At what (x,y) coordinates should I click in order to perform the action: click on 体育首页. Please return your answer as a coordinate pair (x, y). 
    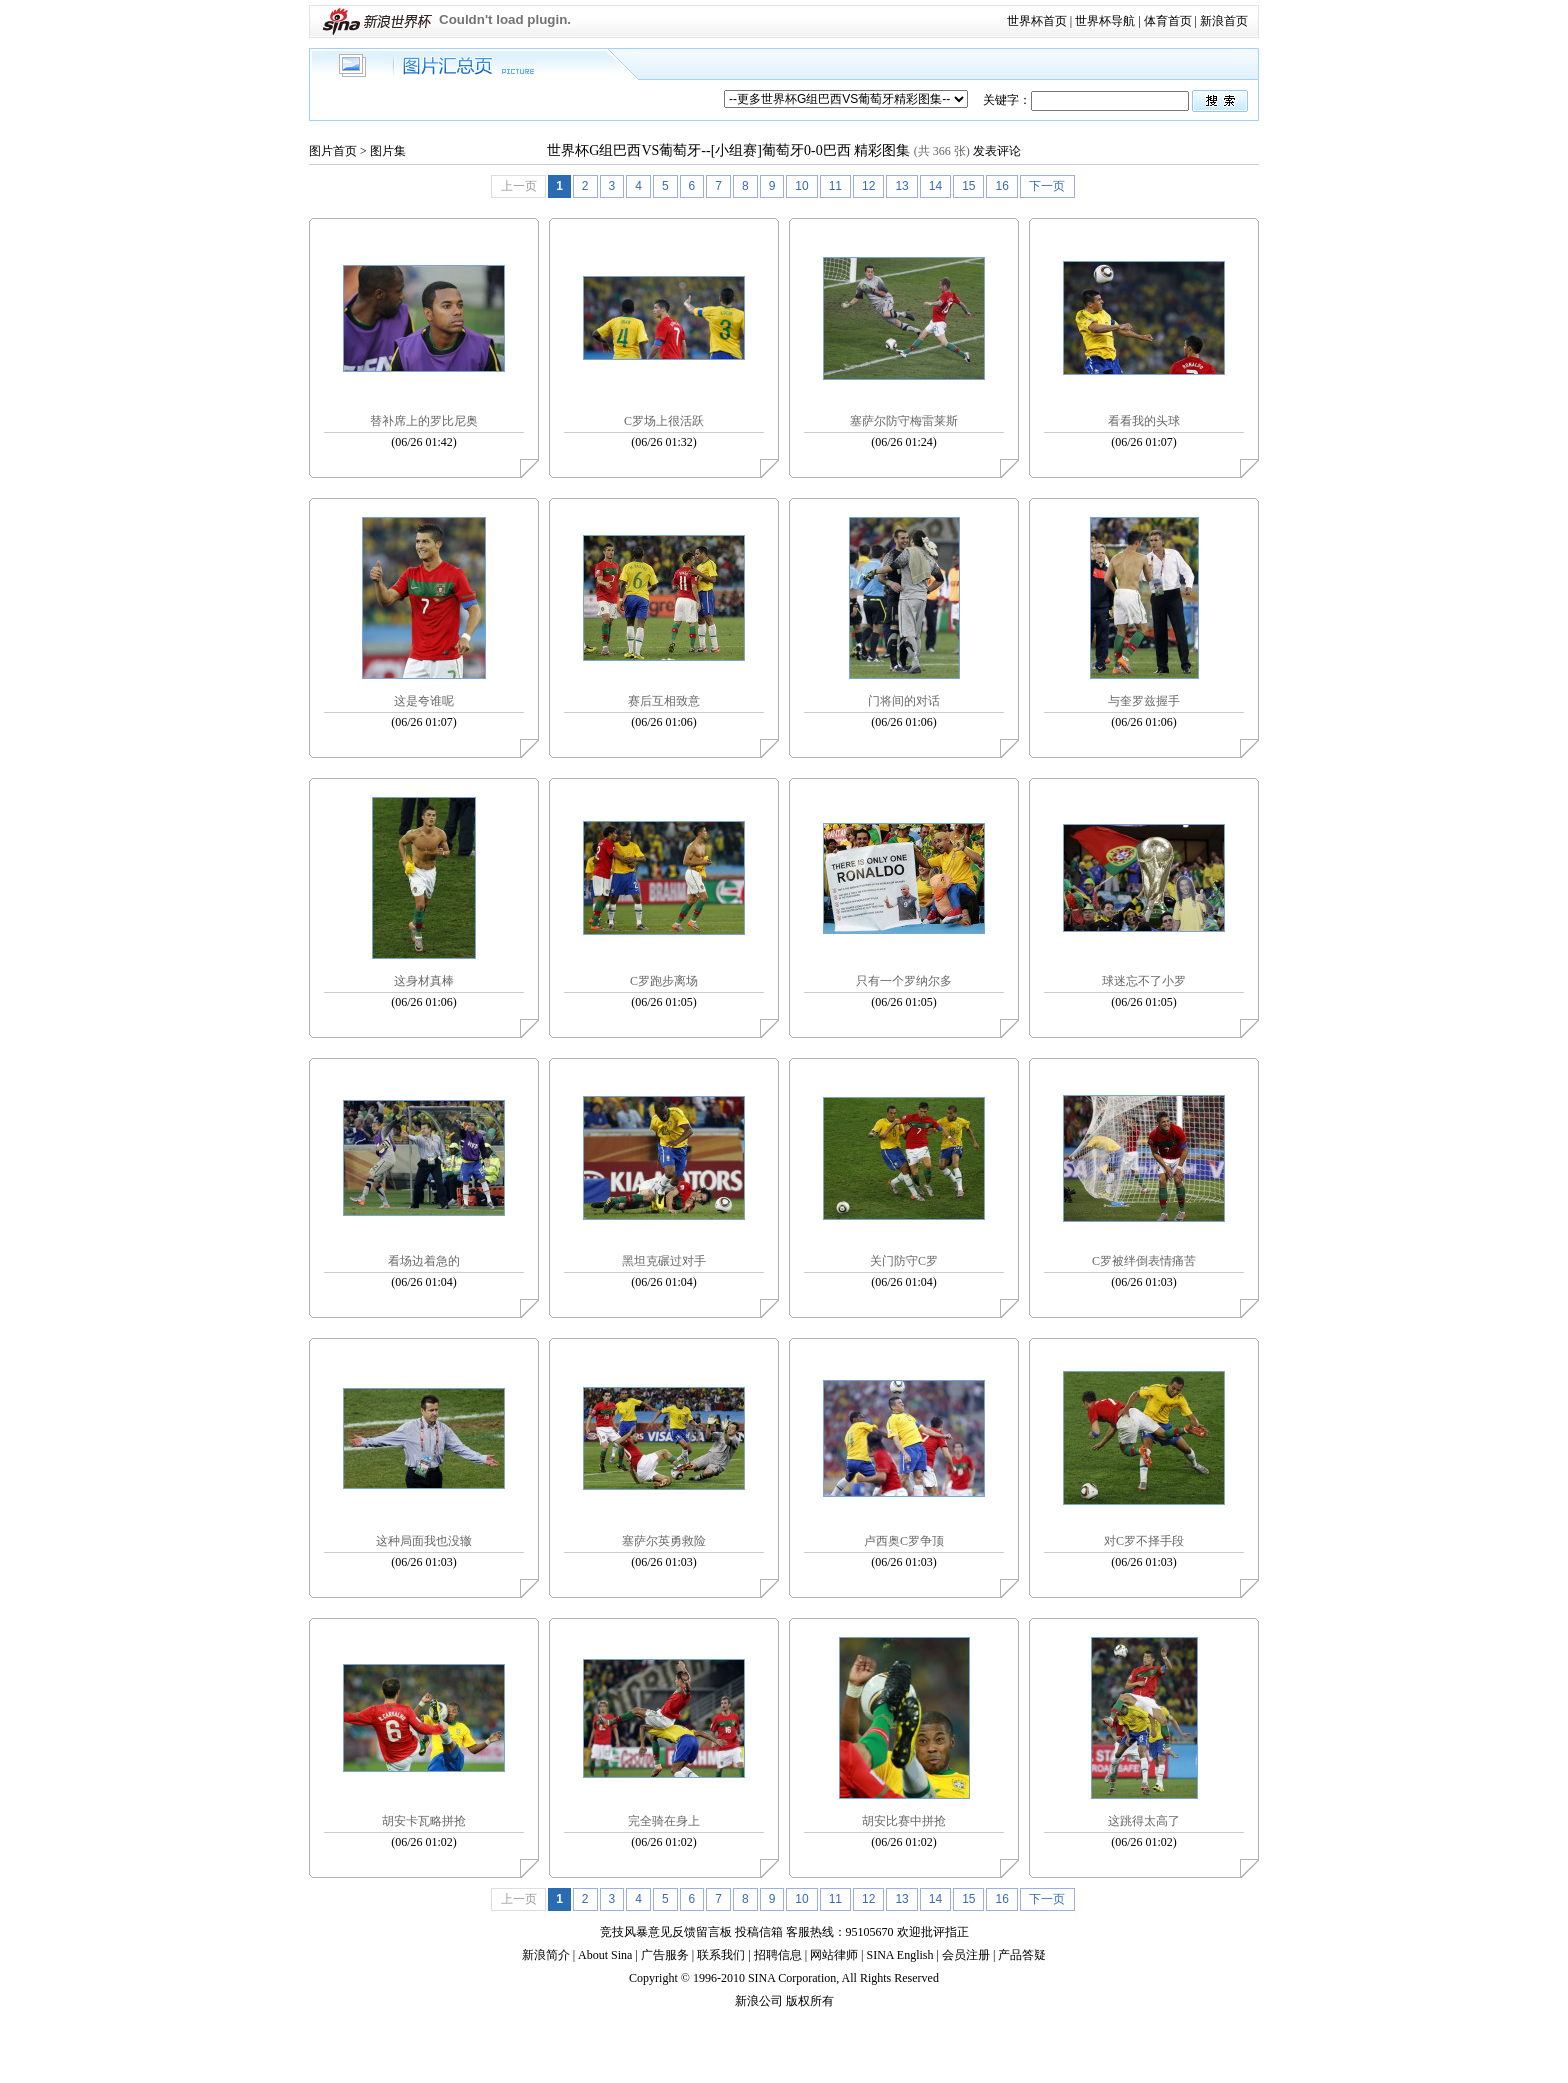
    Looking at the image, I should click on (1168, 21).